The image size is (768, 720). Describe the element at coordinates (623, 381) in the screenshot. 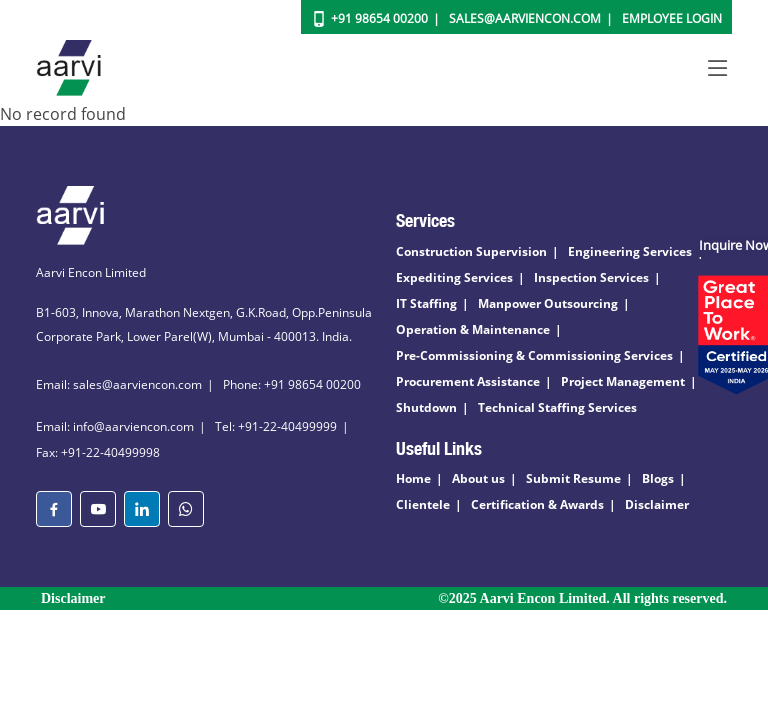

I see `Project Management` at that location.